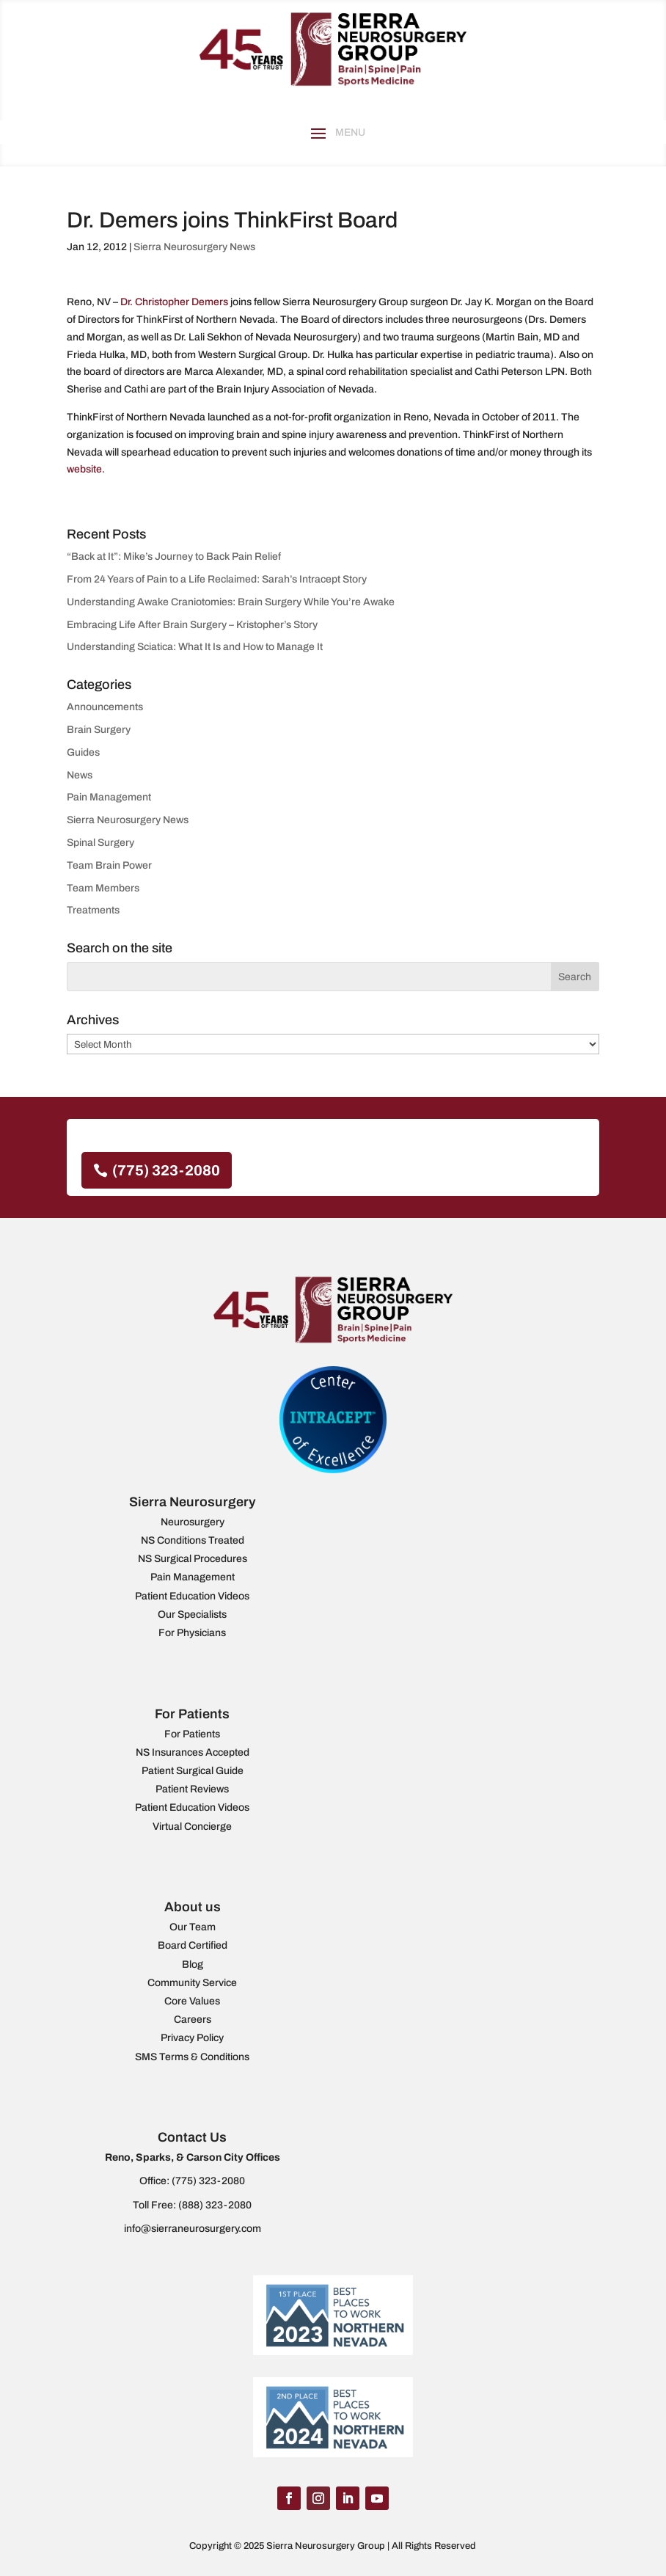  What do you see at coordinates (174, 556) in the screenshot?
I see `“Back at It”: Mike’s Journey to Back Pain Relief` at bounding box center [174, 556].